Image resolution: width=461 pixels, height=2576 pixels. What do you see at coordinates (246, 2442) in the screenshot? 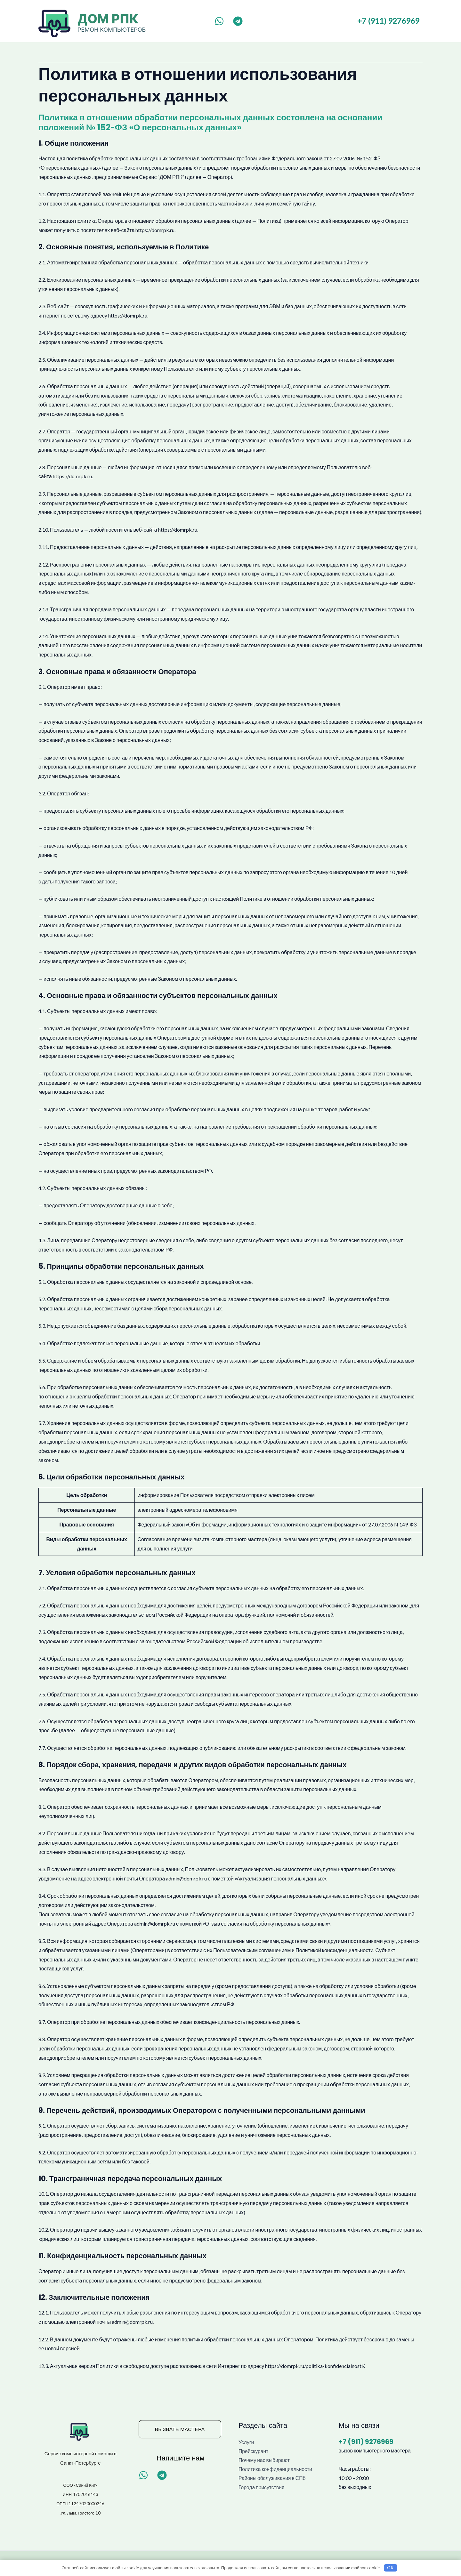
I see `Услуги` at bounding box center [246, 2442].